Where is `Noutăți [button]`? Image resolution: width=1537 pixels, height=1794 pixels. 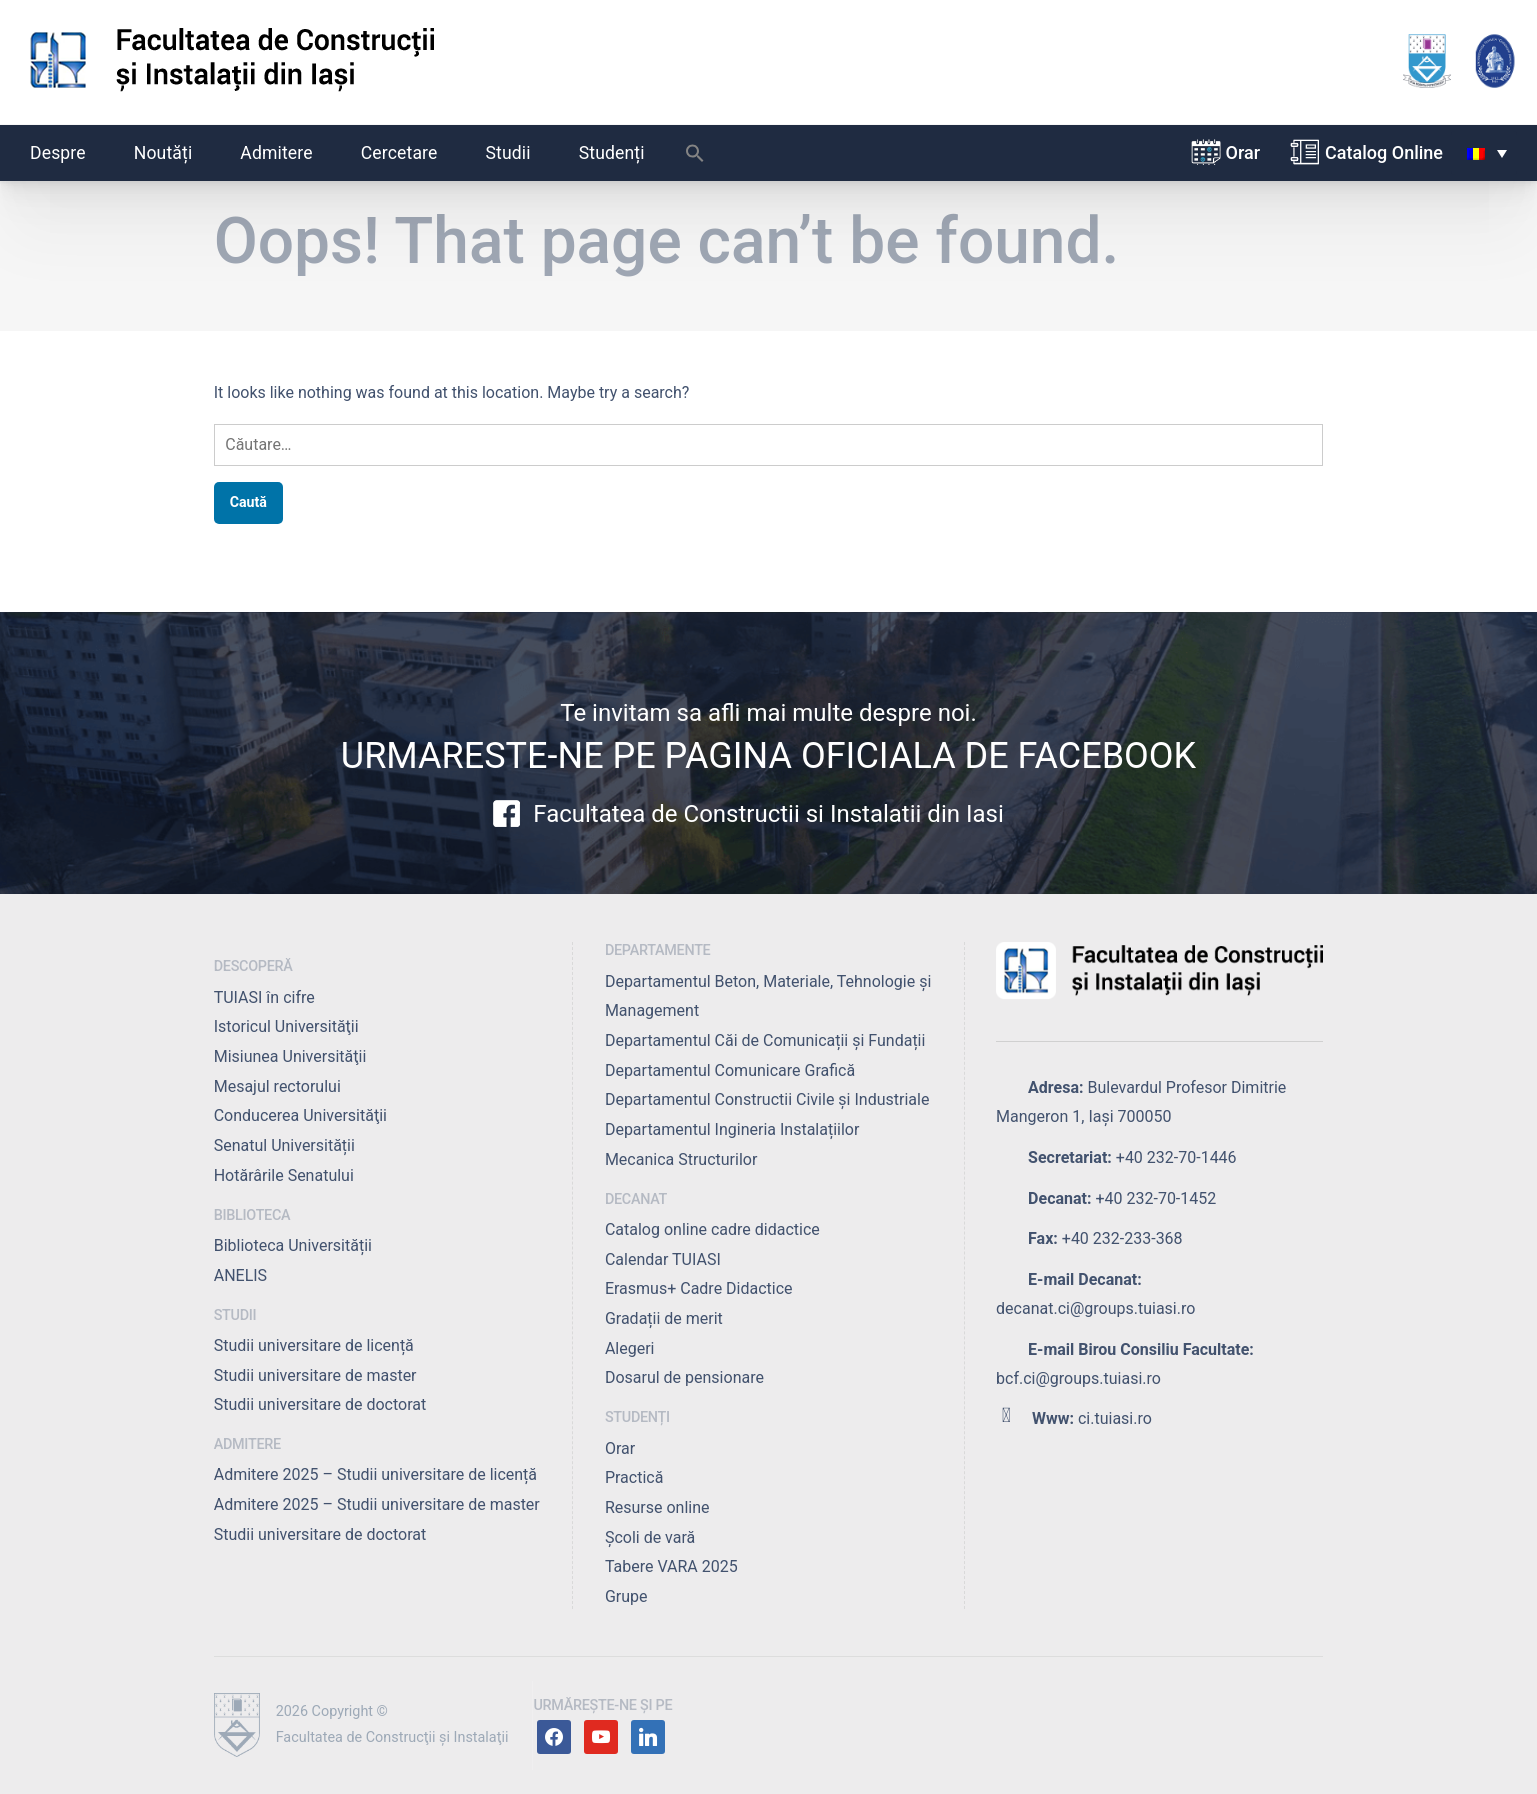 Noutăți [button] is located at coordinates (174, 153).